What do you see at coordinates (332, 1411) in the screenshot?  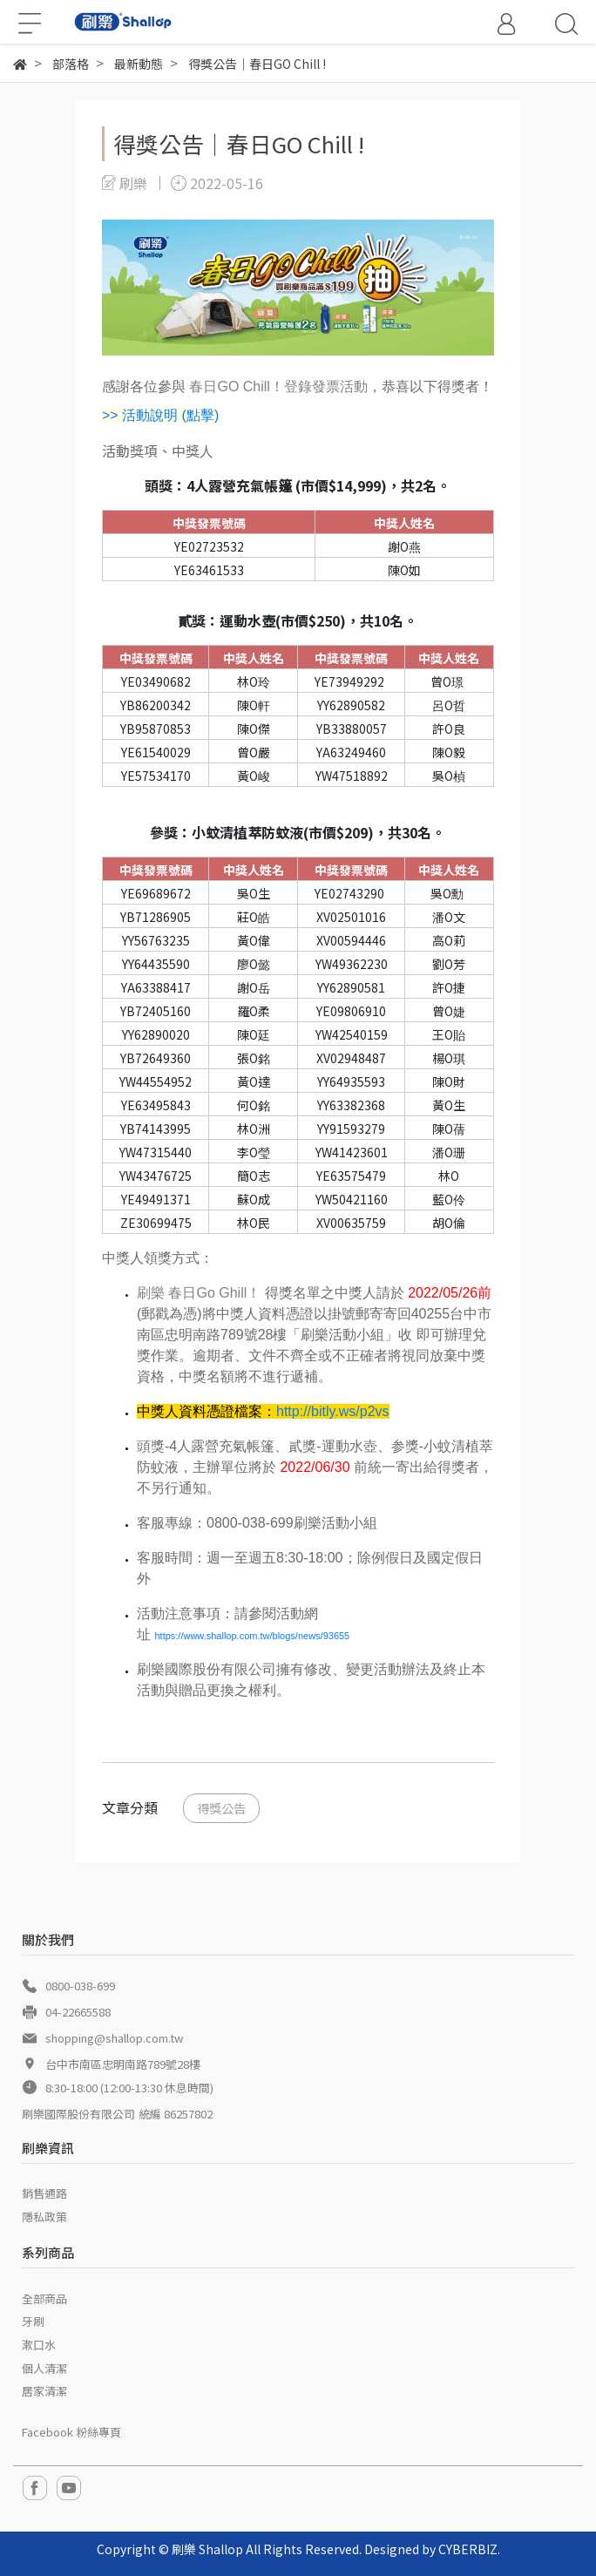 I see `http://bitly.ws/p2vs` at bounding box center [332, 1411].